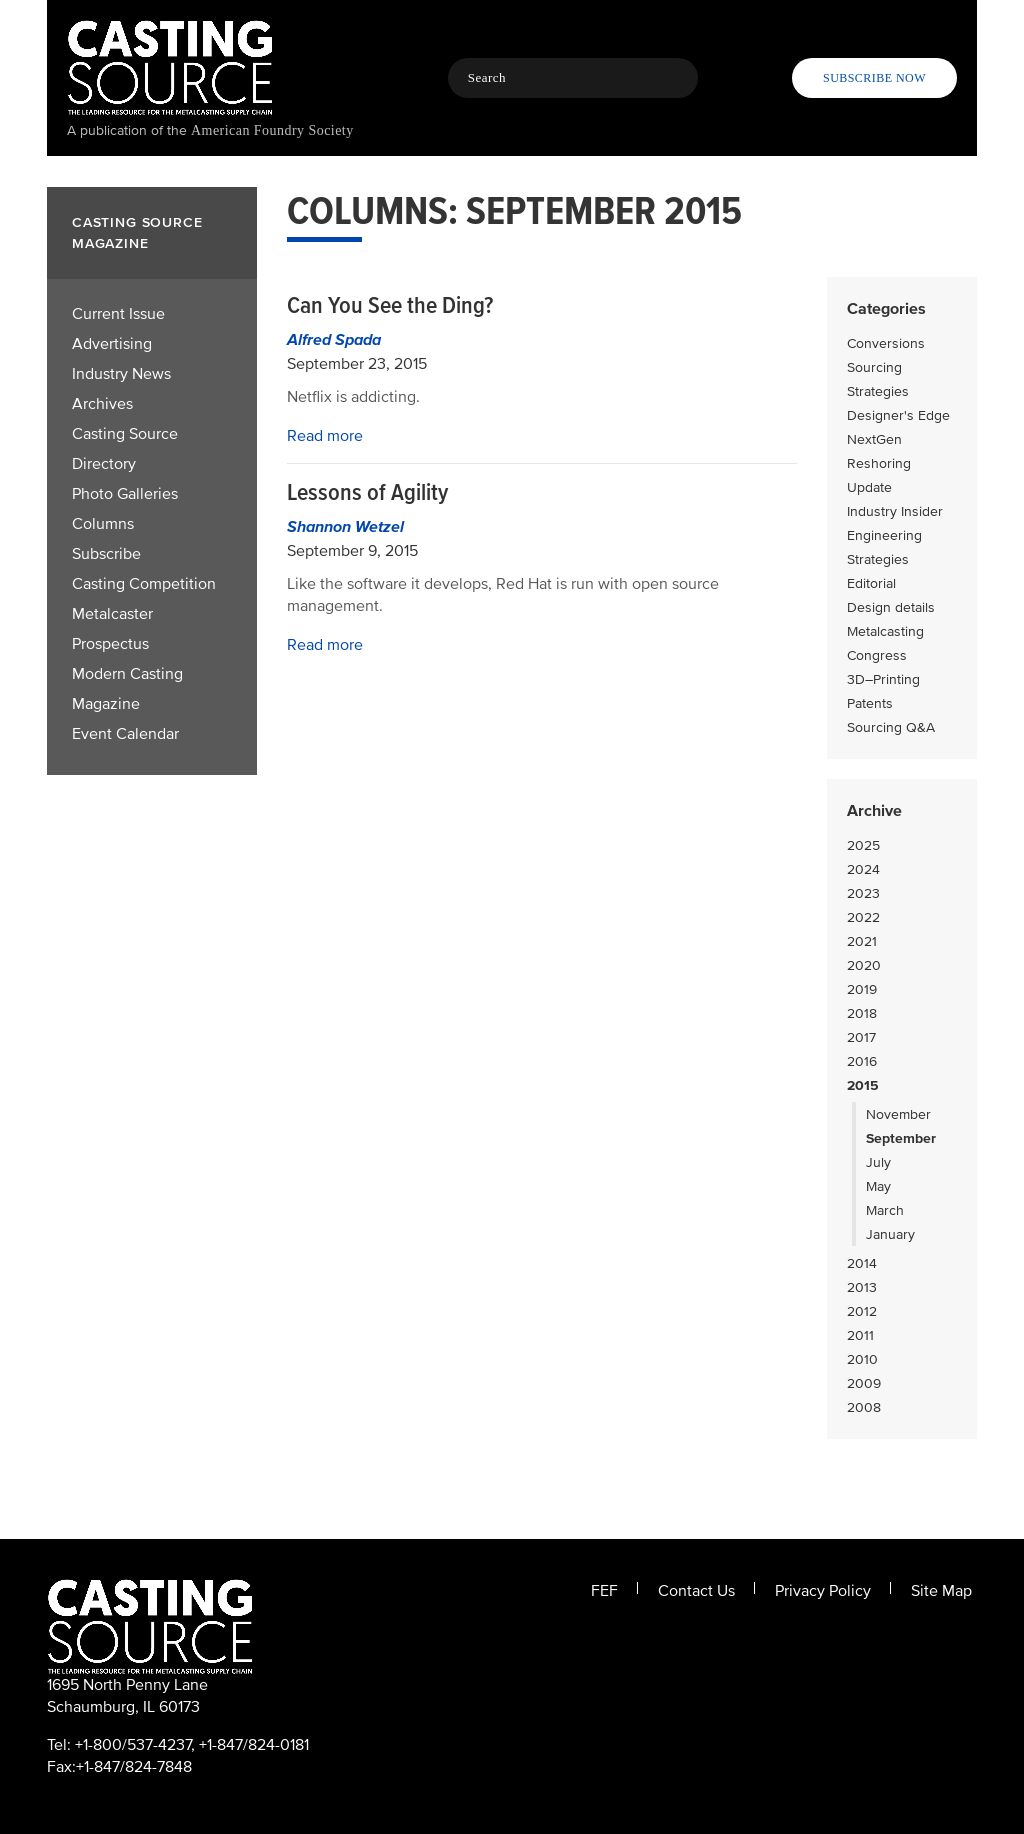 The height and width of the screenshot is (1834, 1024). I want to click on Patents, so click(870, 703).